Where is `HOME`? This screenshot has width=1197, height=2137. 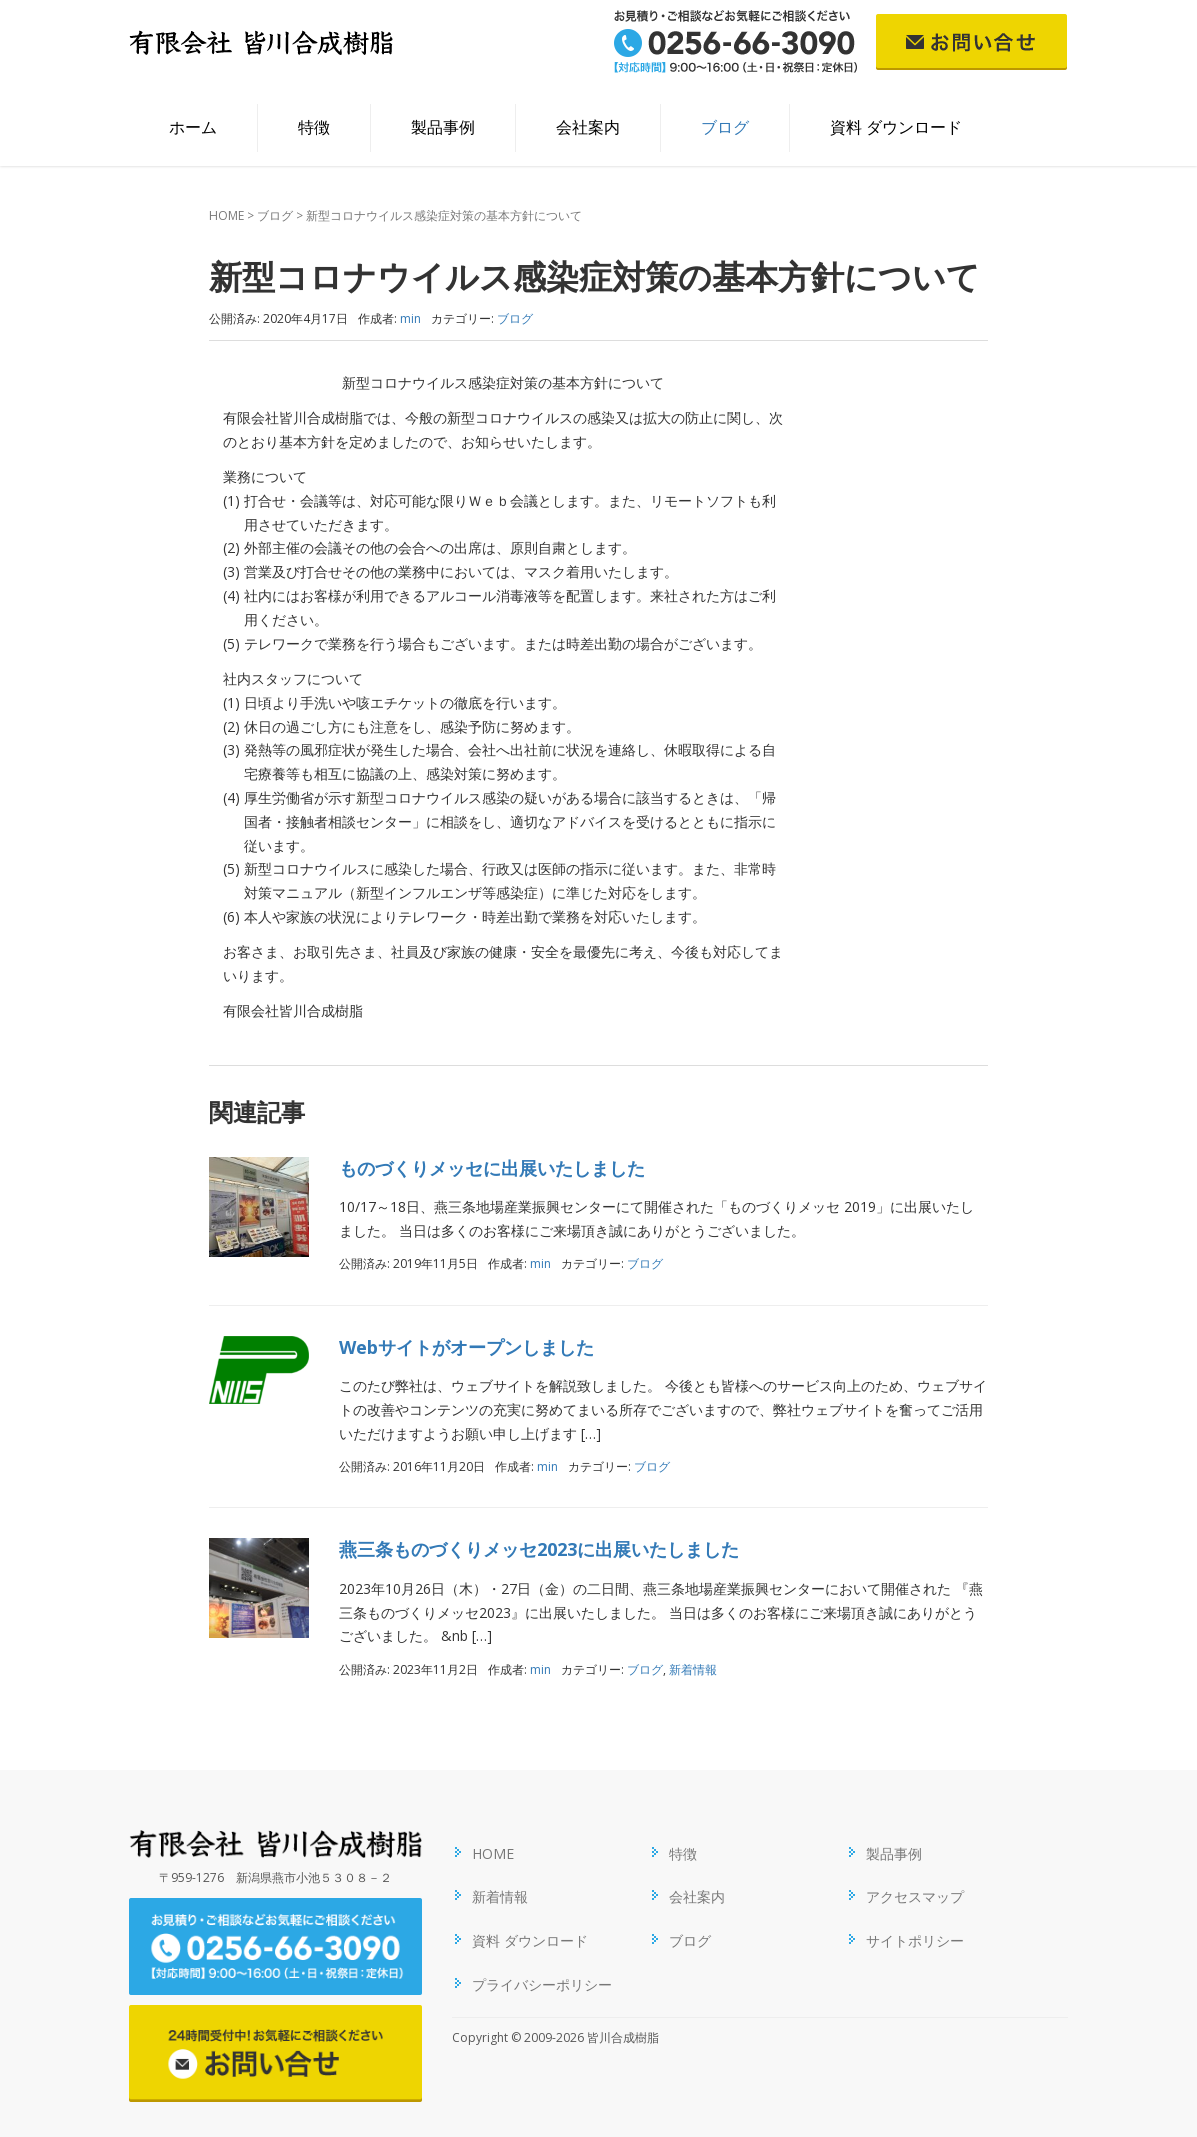
HOME is located at coordinates (226, 215).